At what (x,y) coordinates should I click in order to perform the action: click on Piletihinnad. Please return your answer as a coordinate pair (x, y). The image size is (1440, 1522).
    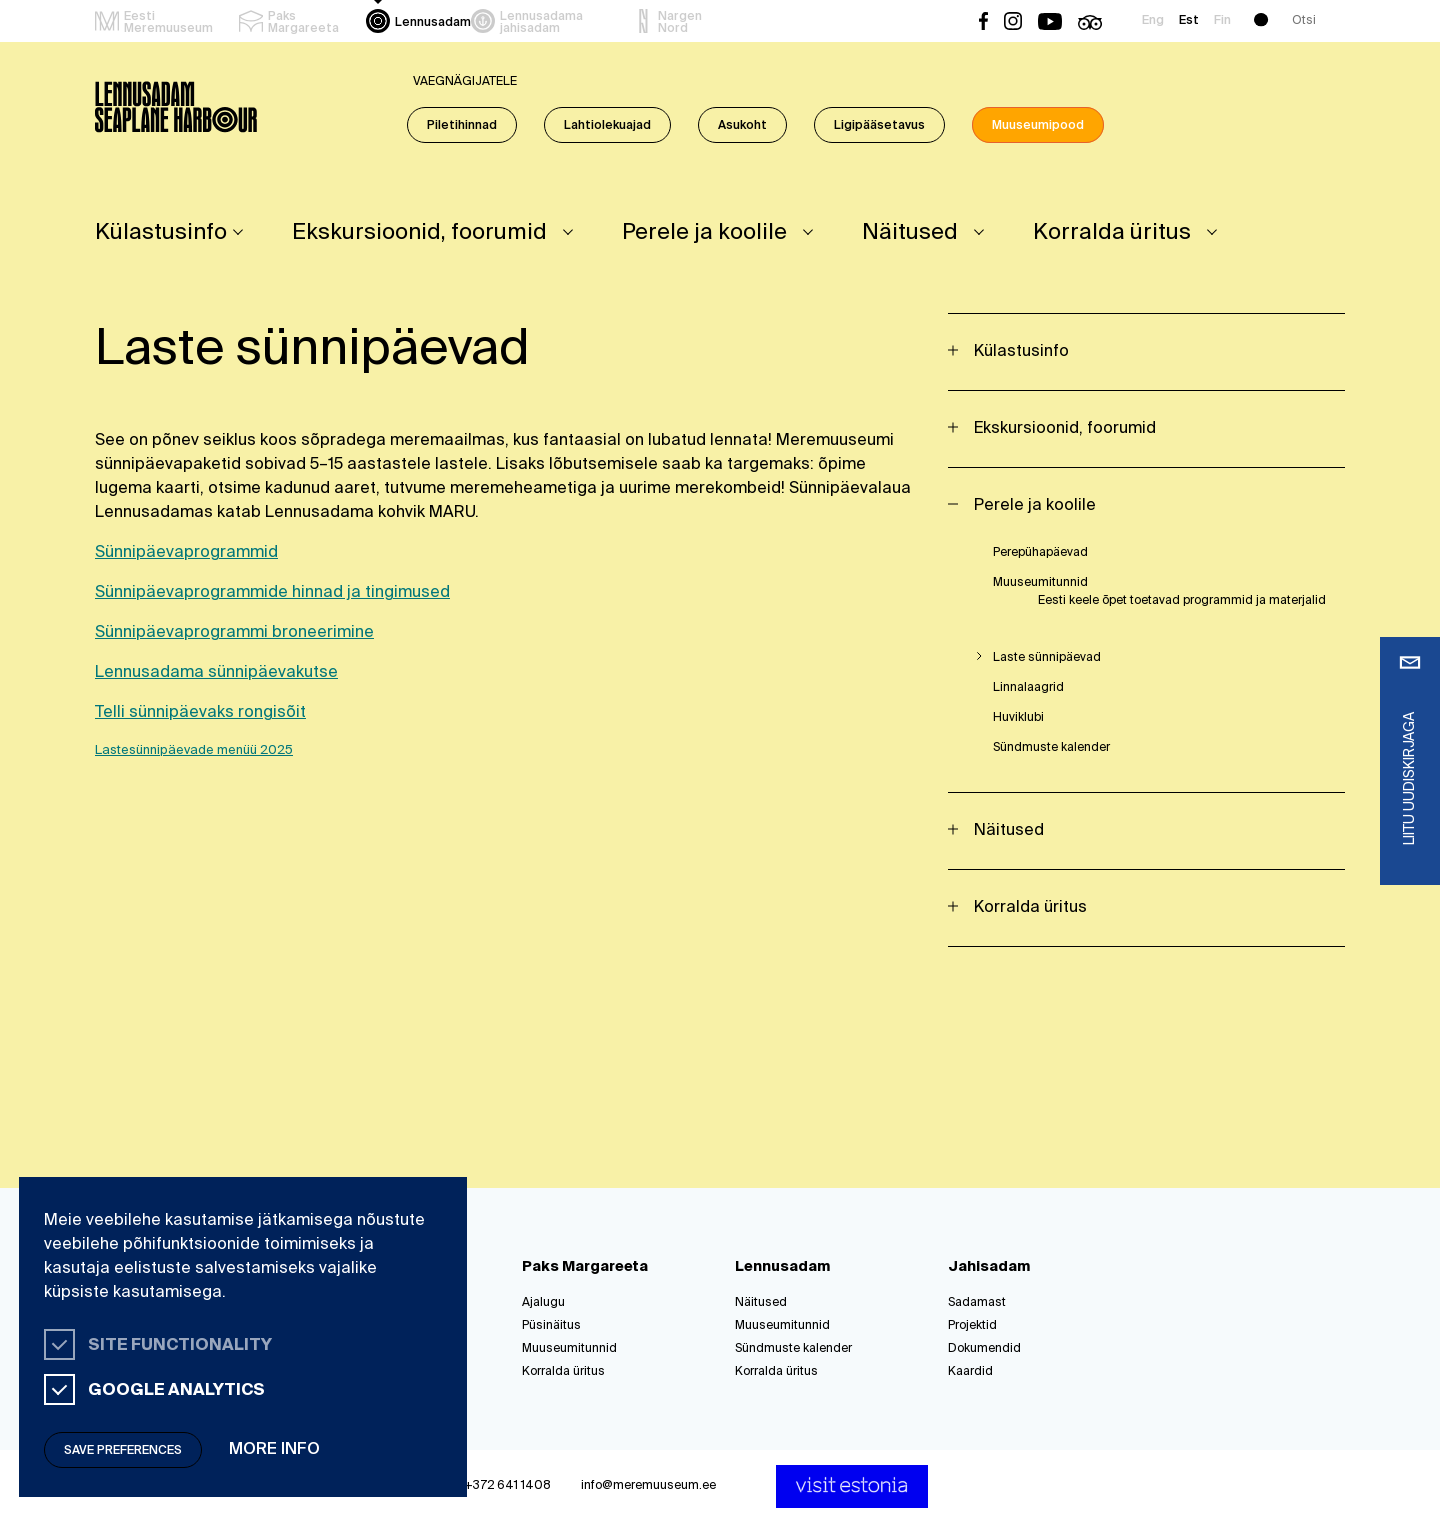
    Looking at the image, I should click on (462, 126).